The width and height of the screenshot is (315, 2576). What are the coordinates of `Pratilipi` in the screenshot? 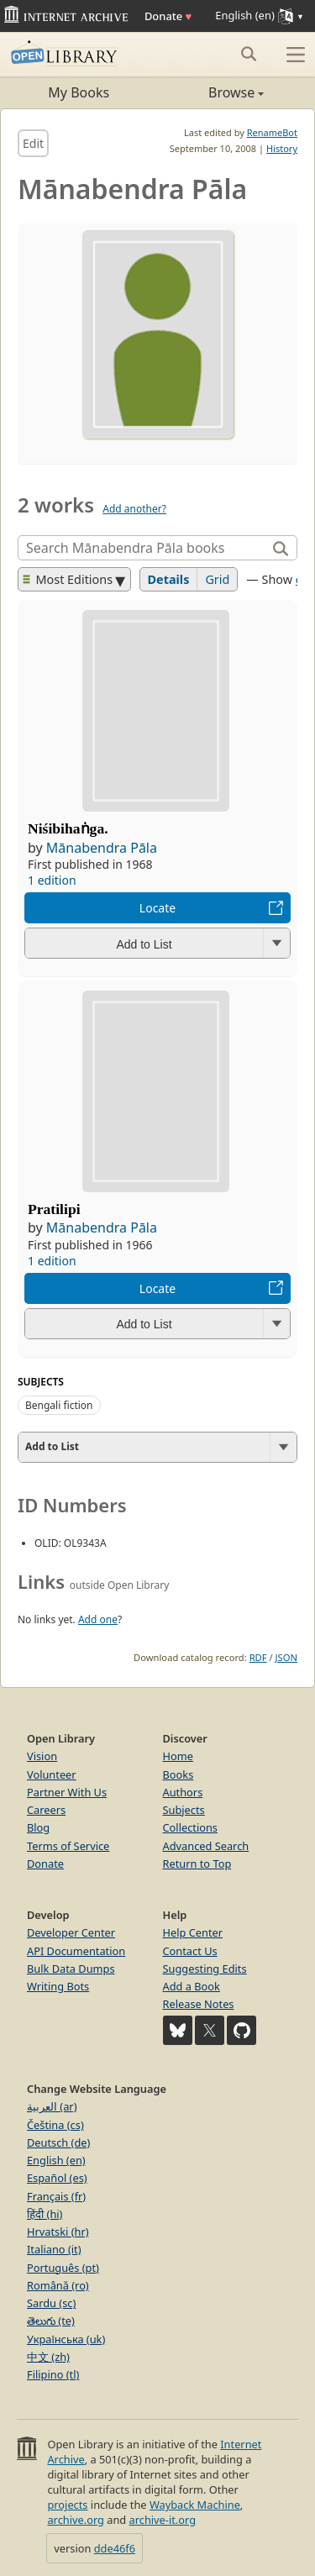 It's located at (54, 1209).